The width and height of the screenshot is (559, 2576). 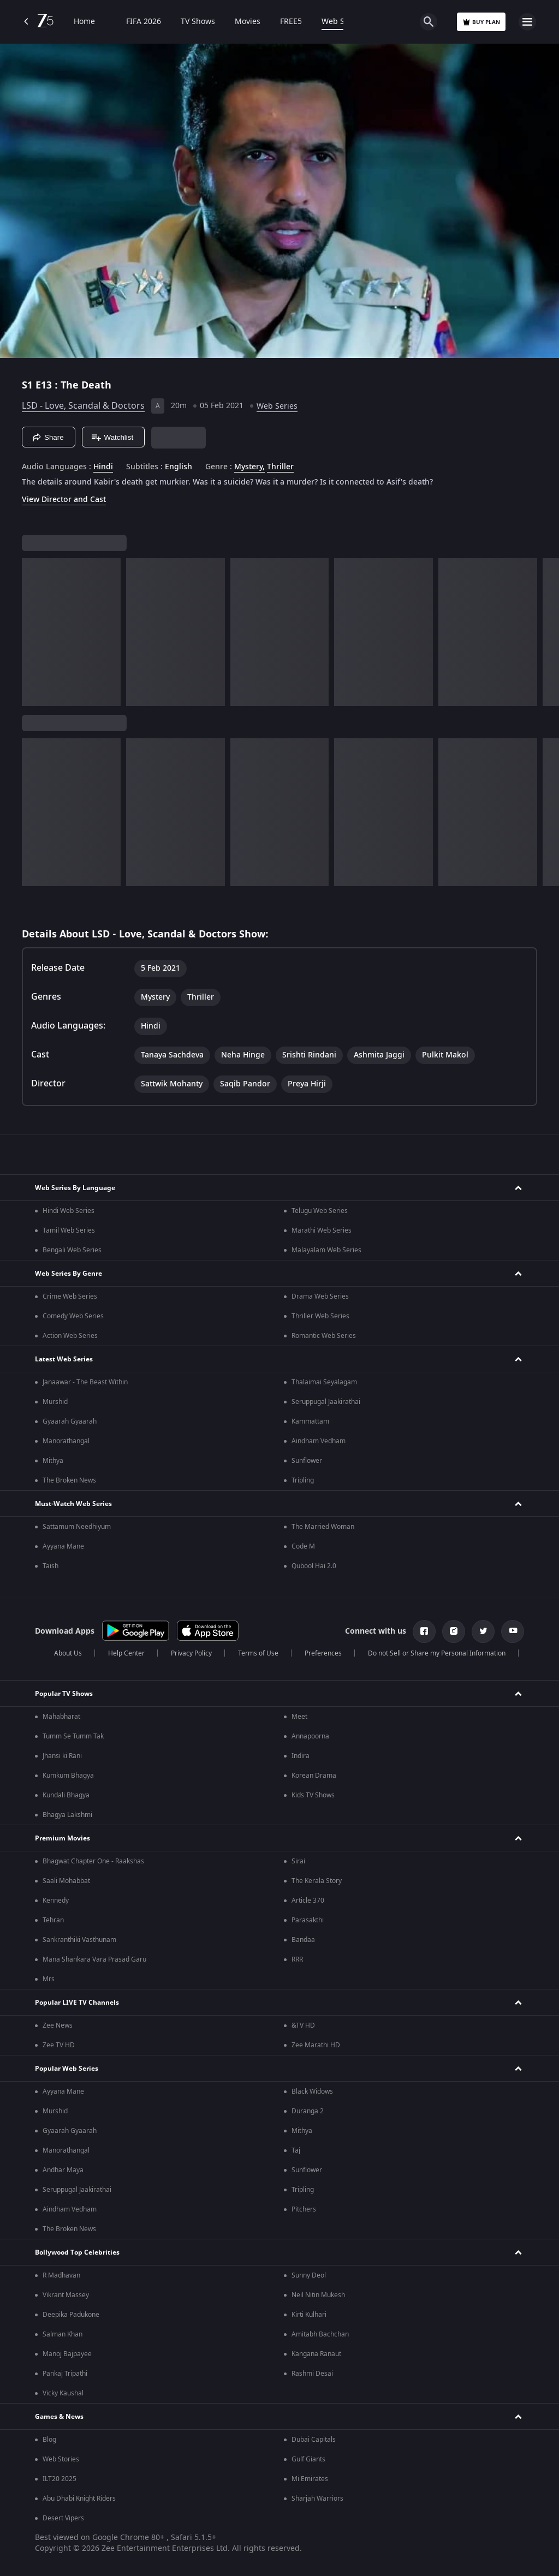 What do you see at coordinates (85, 1382) in the screenshot?
I see `Janaawar - The Beast Within` at bounding box center [85, 1382].